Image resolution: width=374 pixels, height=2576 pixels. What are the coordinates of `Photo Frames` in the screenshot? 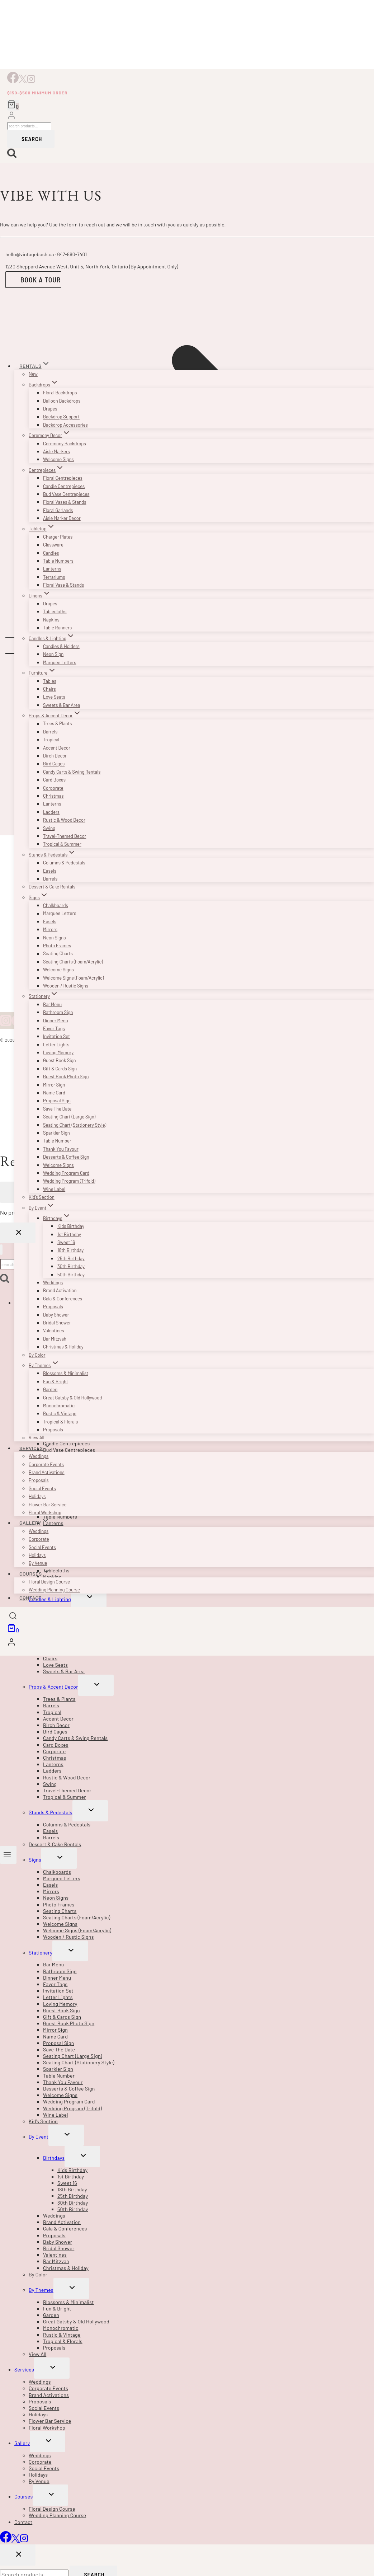 It's located at (57, 945).